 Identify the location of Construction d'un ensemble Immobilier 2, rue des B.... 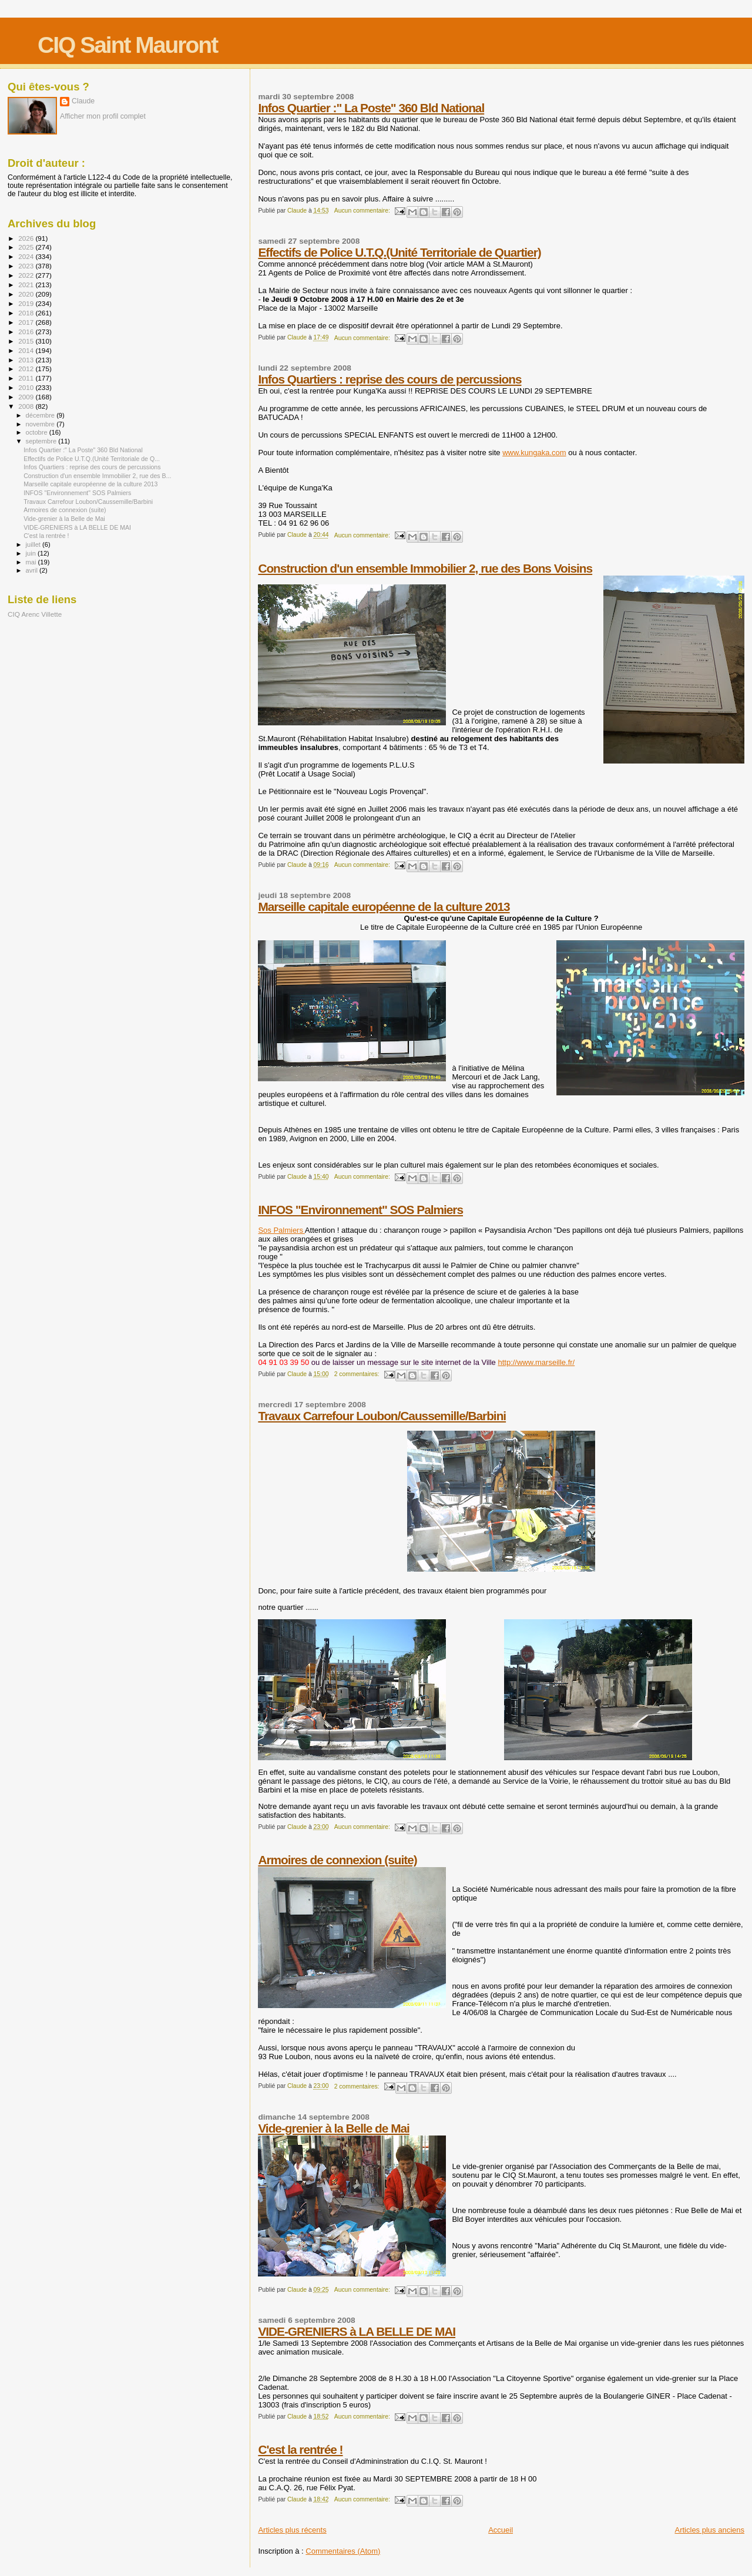
(97, 475).